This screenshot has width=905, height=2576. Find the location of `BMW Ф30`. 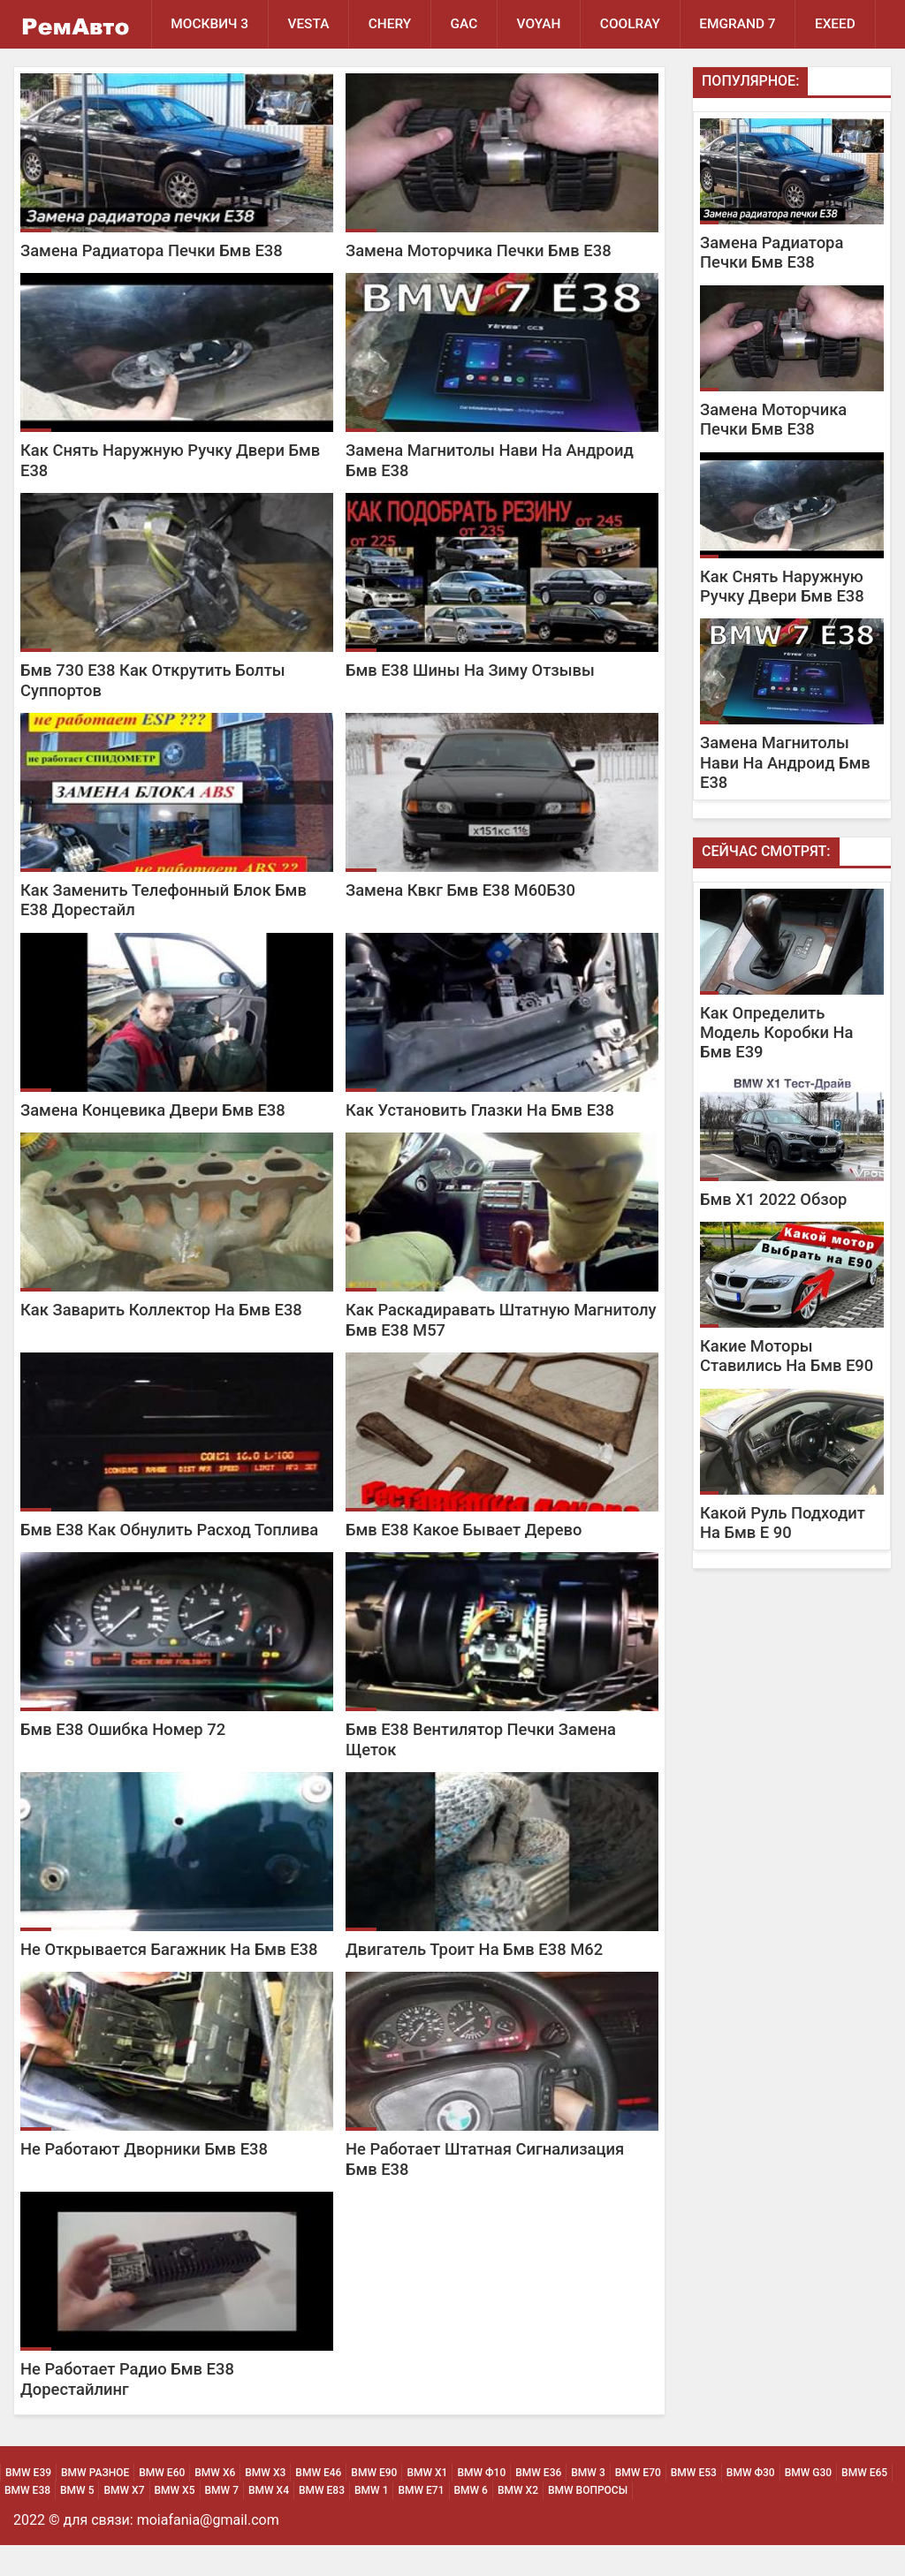

BMW Ф30 is located at coordinates (750, 2503).